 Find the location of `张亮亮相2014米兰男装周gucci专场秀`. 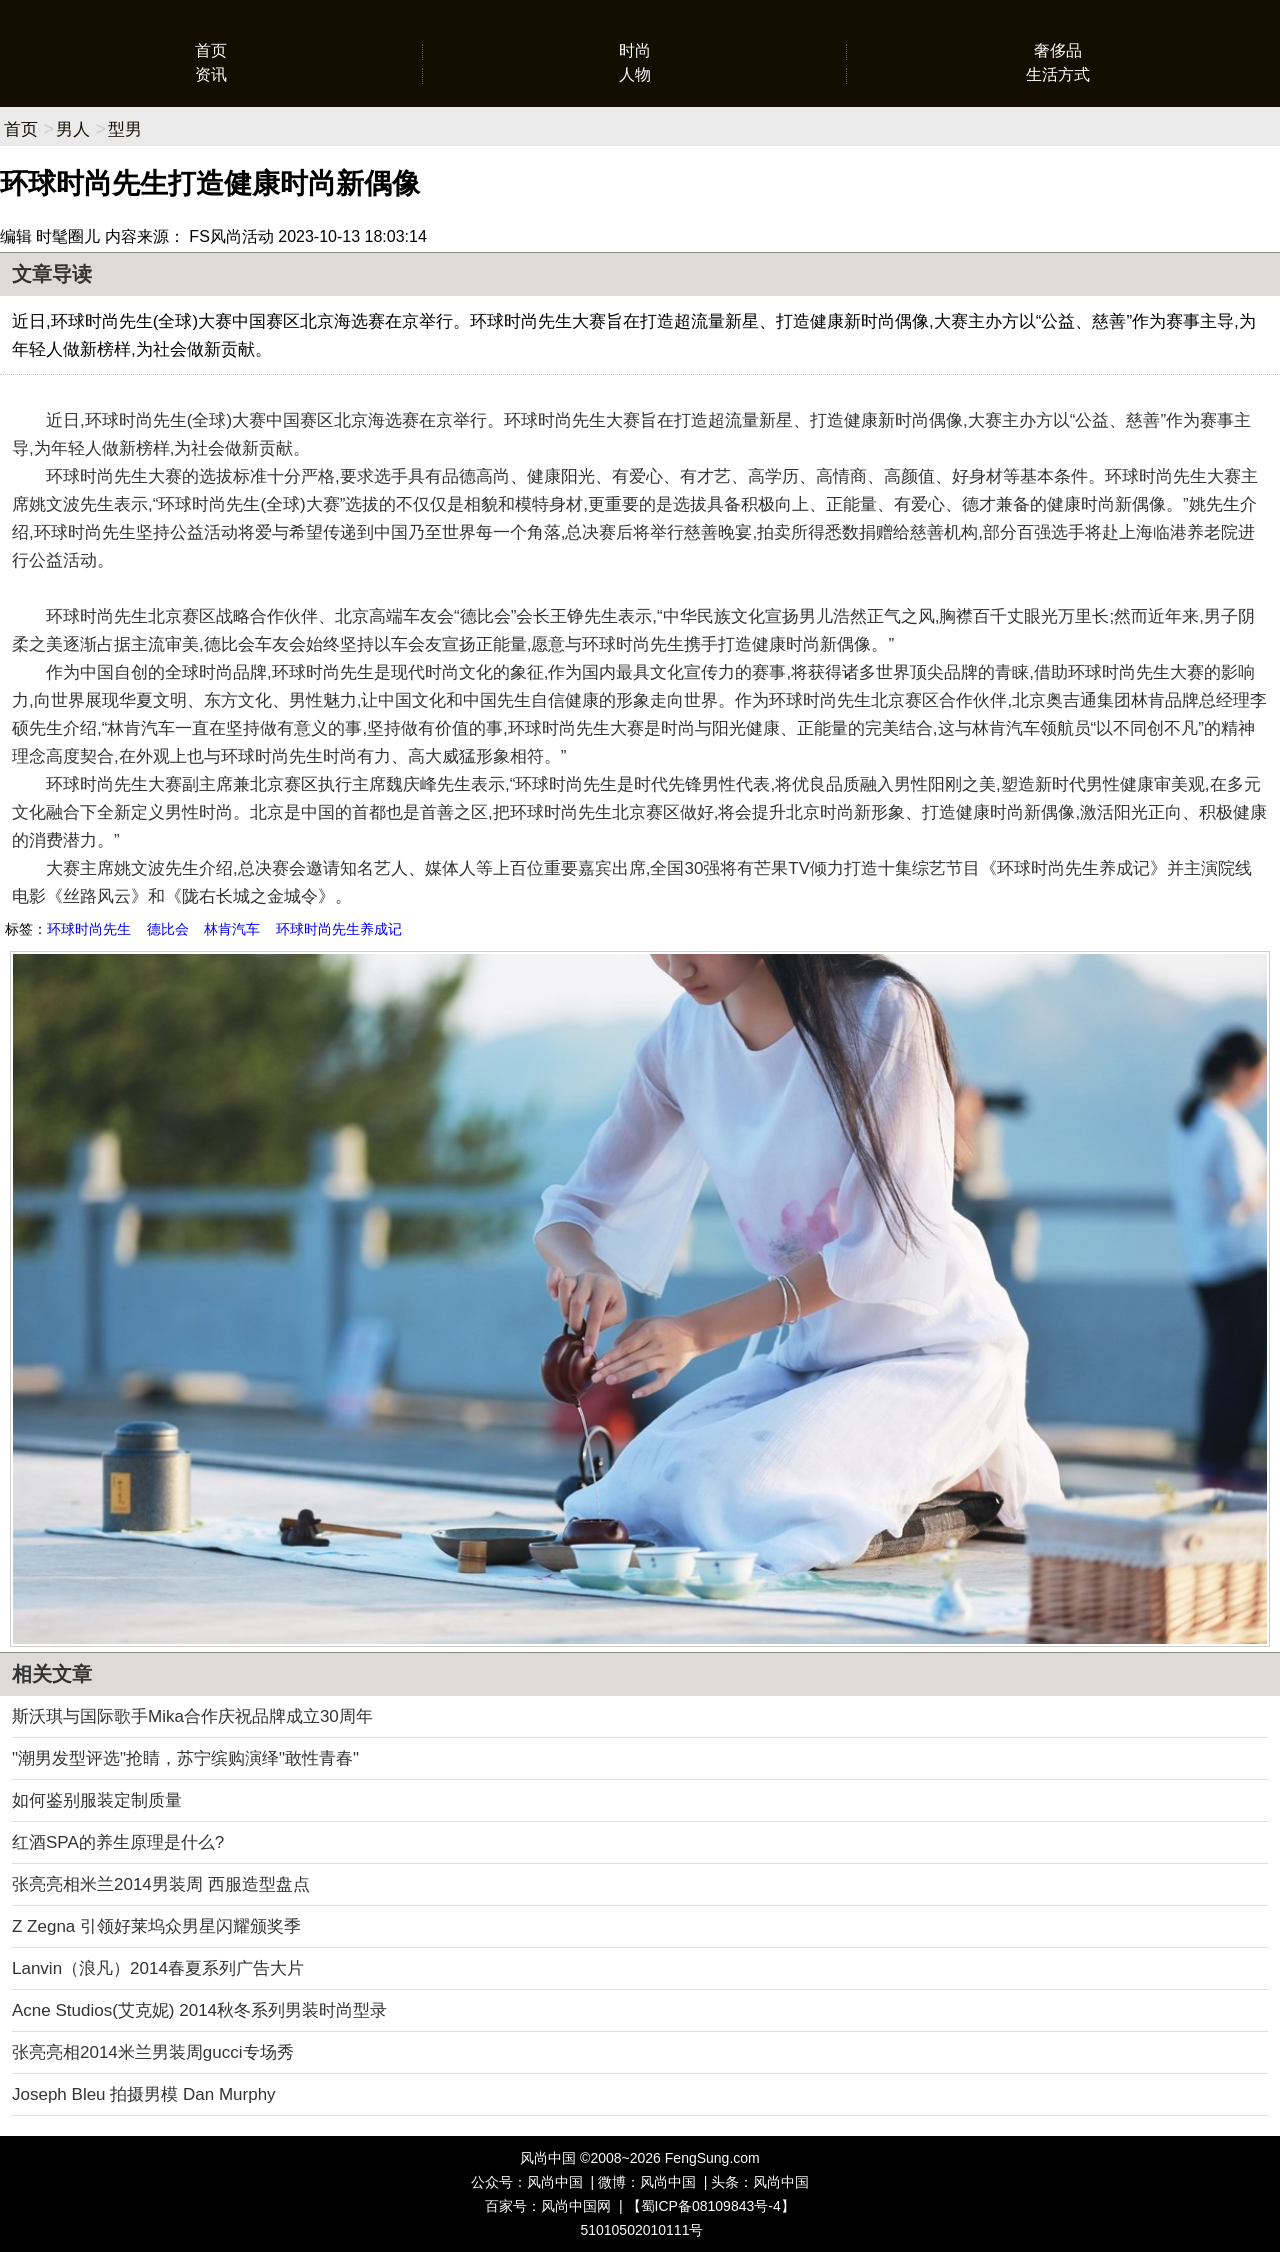

张亮亮相2014米兰男装周gucci专场秀 is located at coordinates (153, 2052).